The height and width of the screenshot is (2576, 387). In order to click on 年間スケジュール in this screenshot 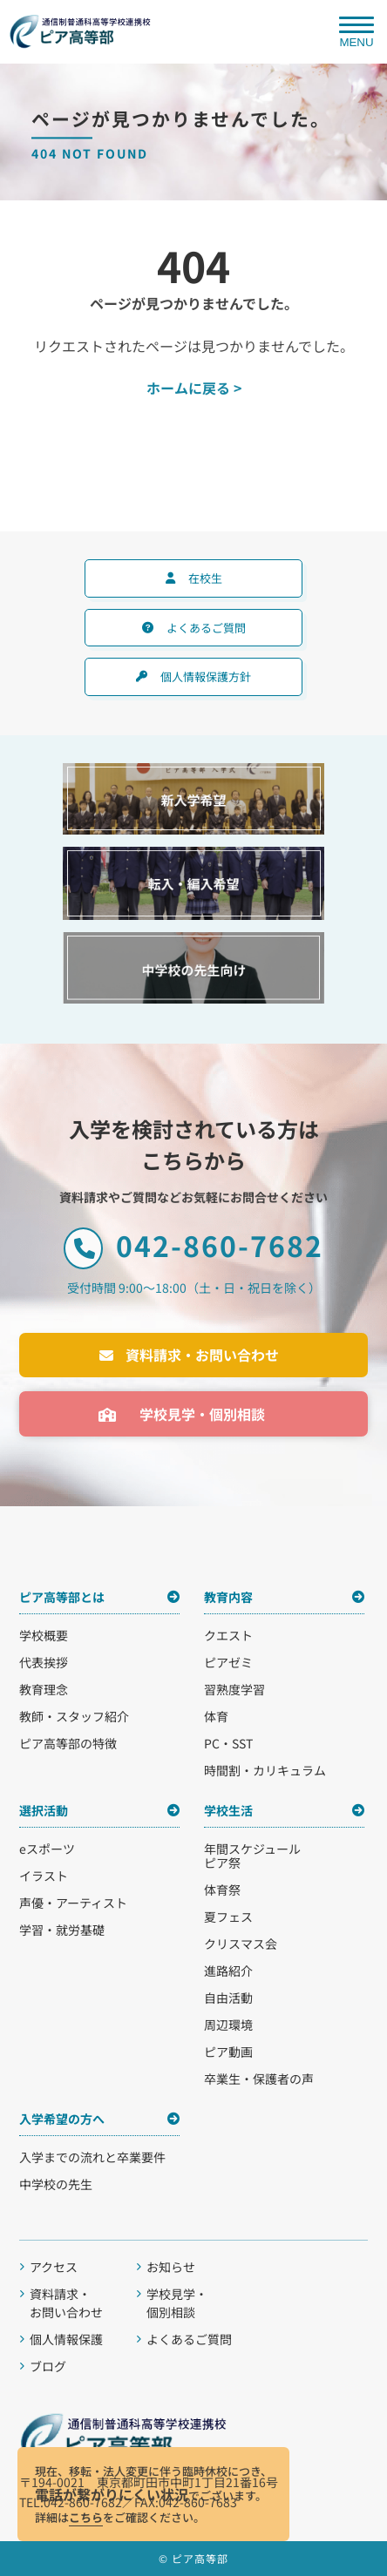, I will do `click(252, 1848)`.